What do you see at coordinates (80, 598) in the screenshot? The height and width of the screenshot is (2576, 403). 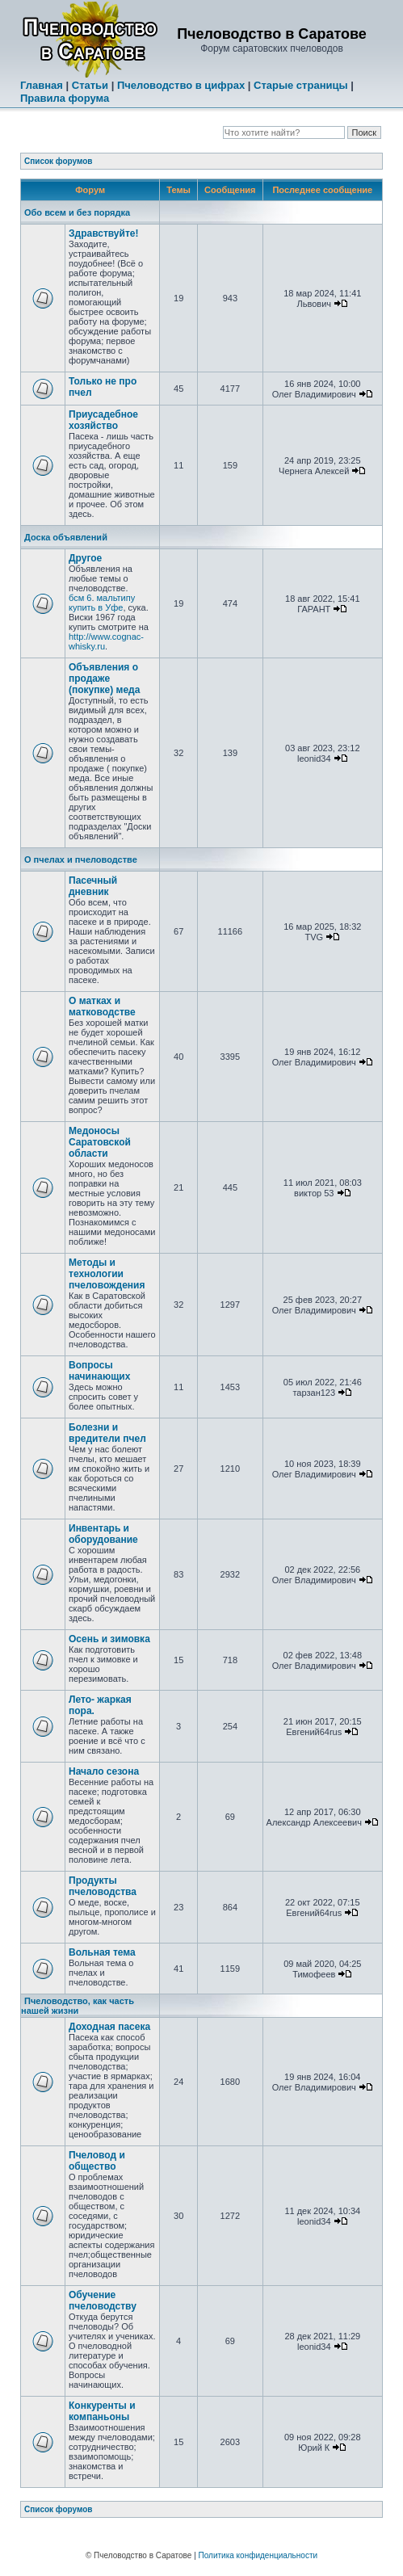 I see `бсм 6` at bounding box center [80, 598].